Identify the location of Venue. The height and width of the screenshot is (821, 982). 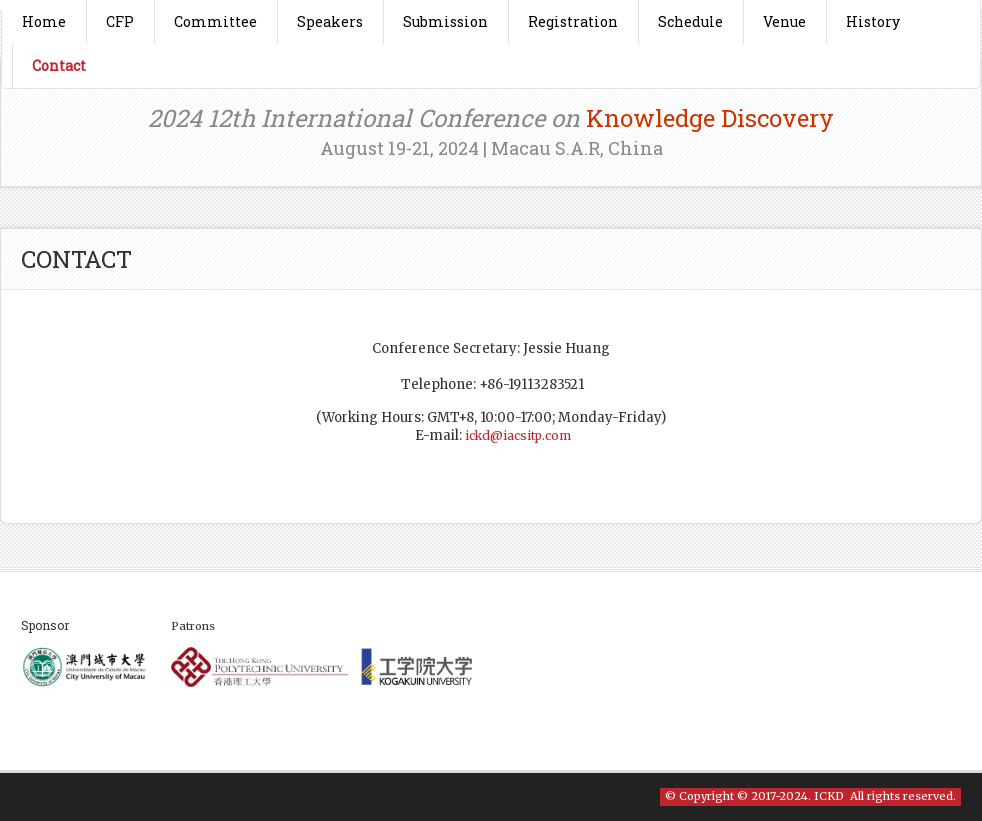
(784, 21).